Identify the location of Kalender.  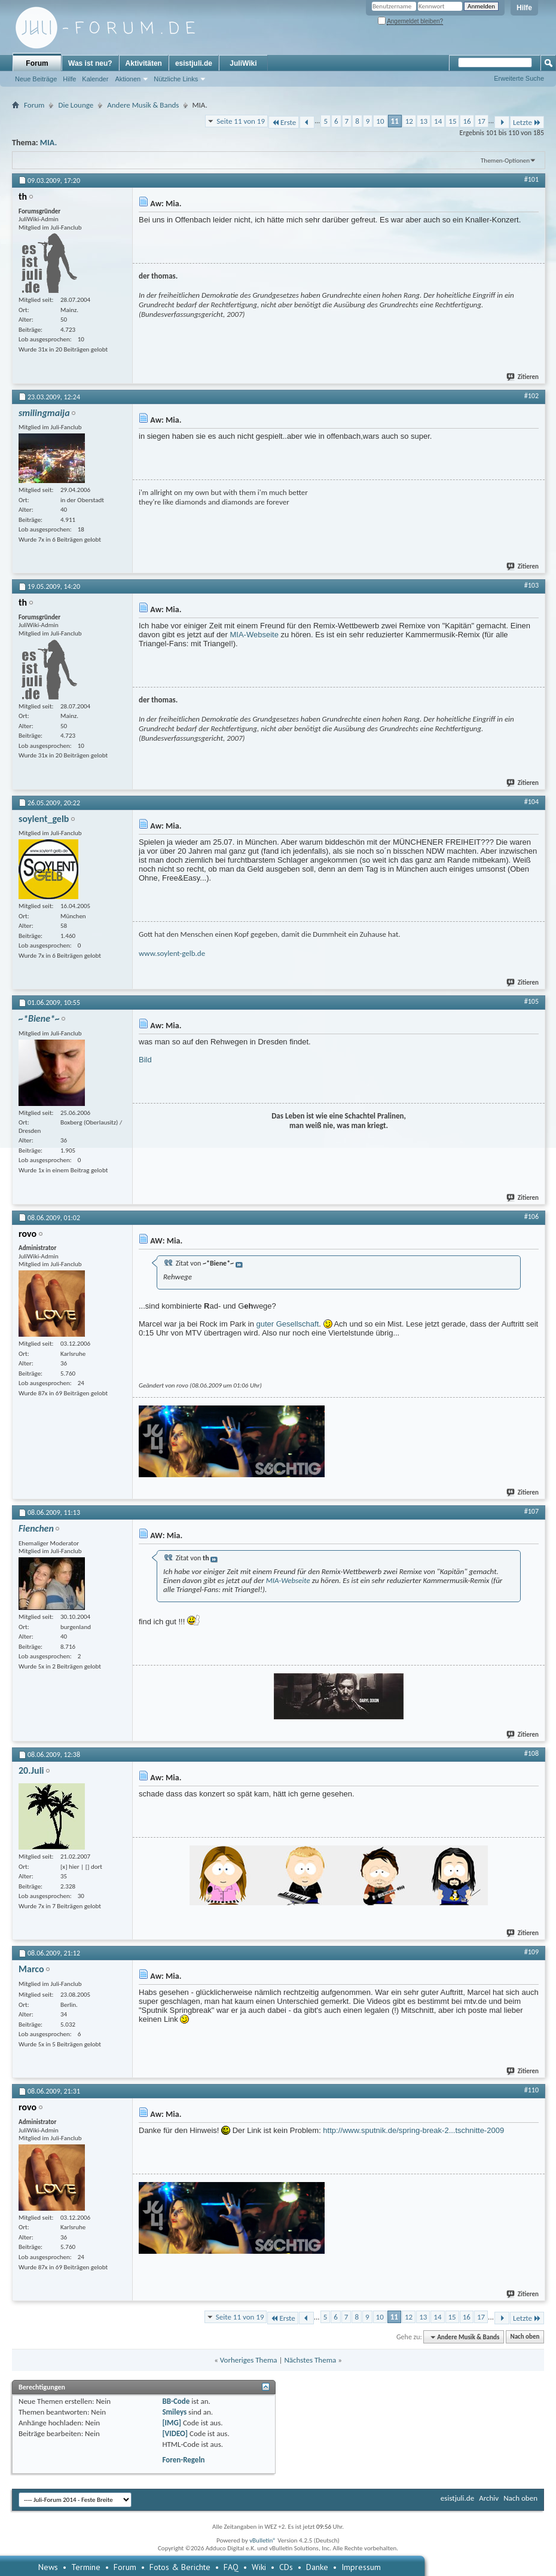
(95, 78).